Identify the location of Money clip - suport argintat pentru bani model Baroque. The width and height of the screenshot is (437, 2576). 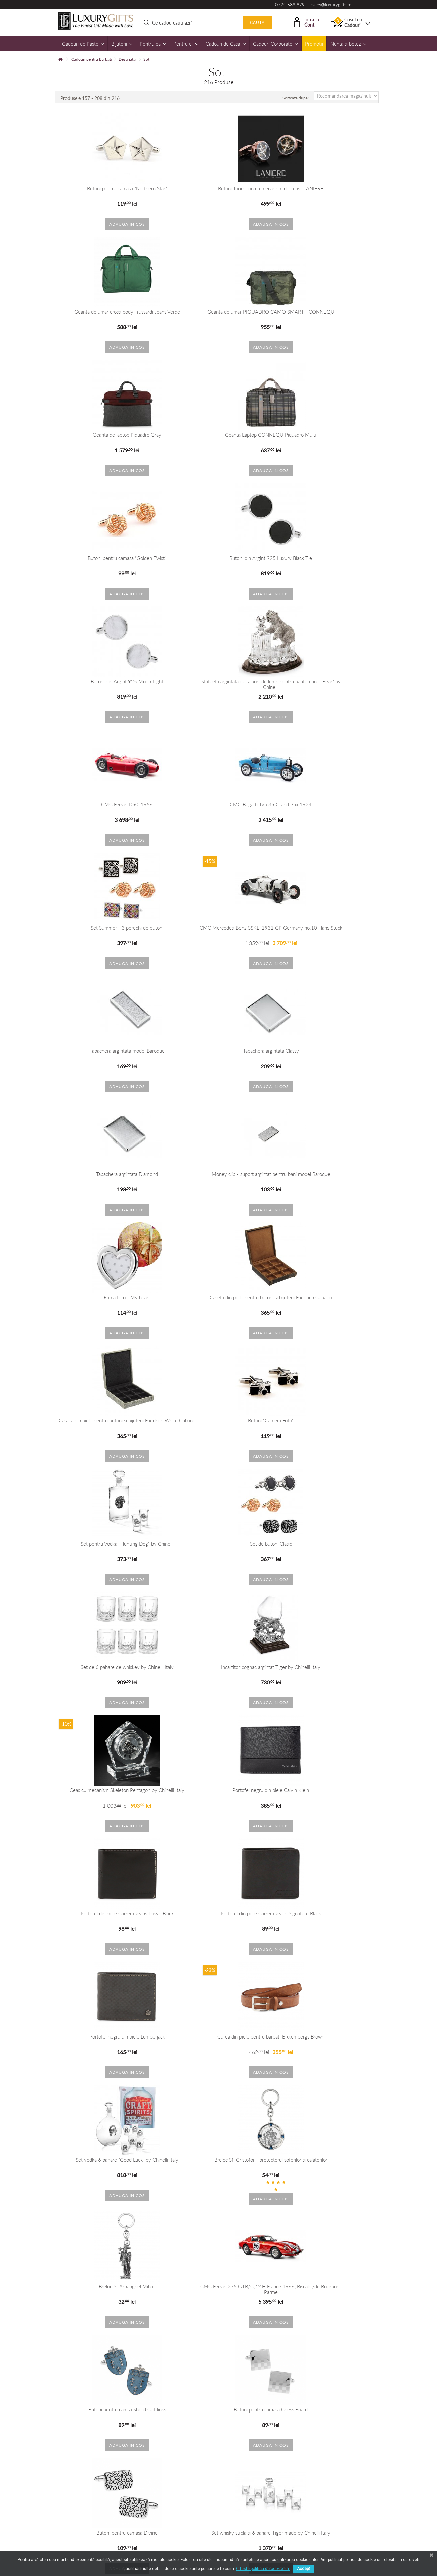
(327, 807).